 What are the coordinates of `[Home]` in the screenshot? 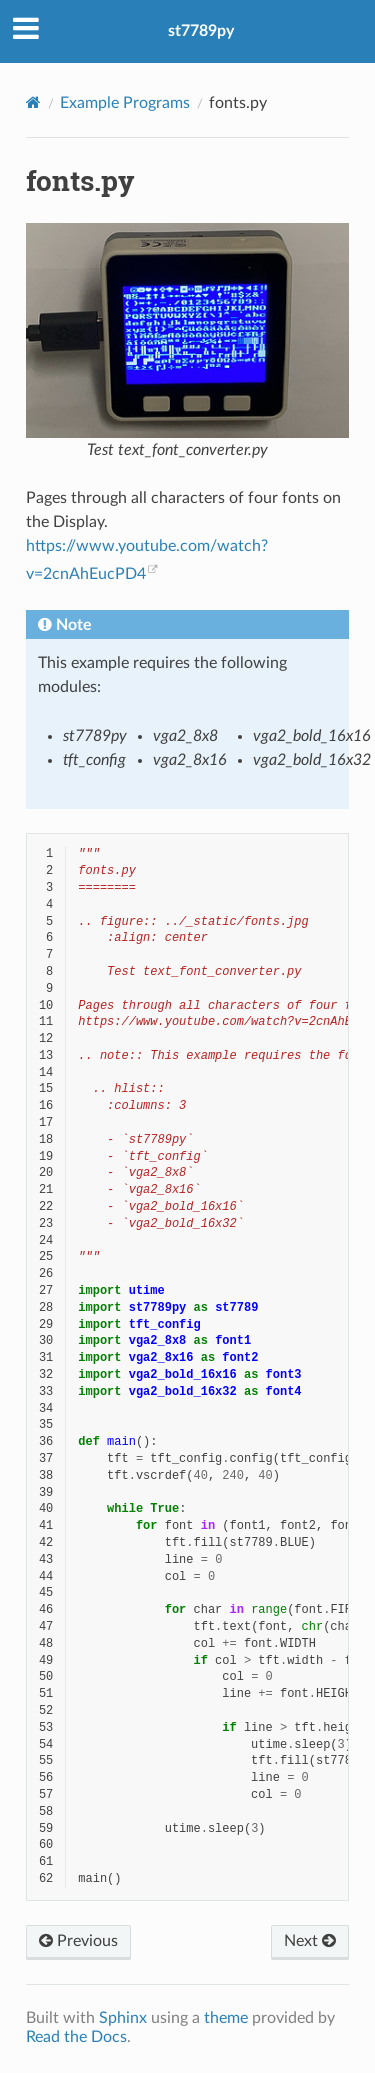 It's located at (33, 102).